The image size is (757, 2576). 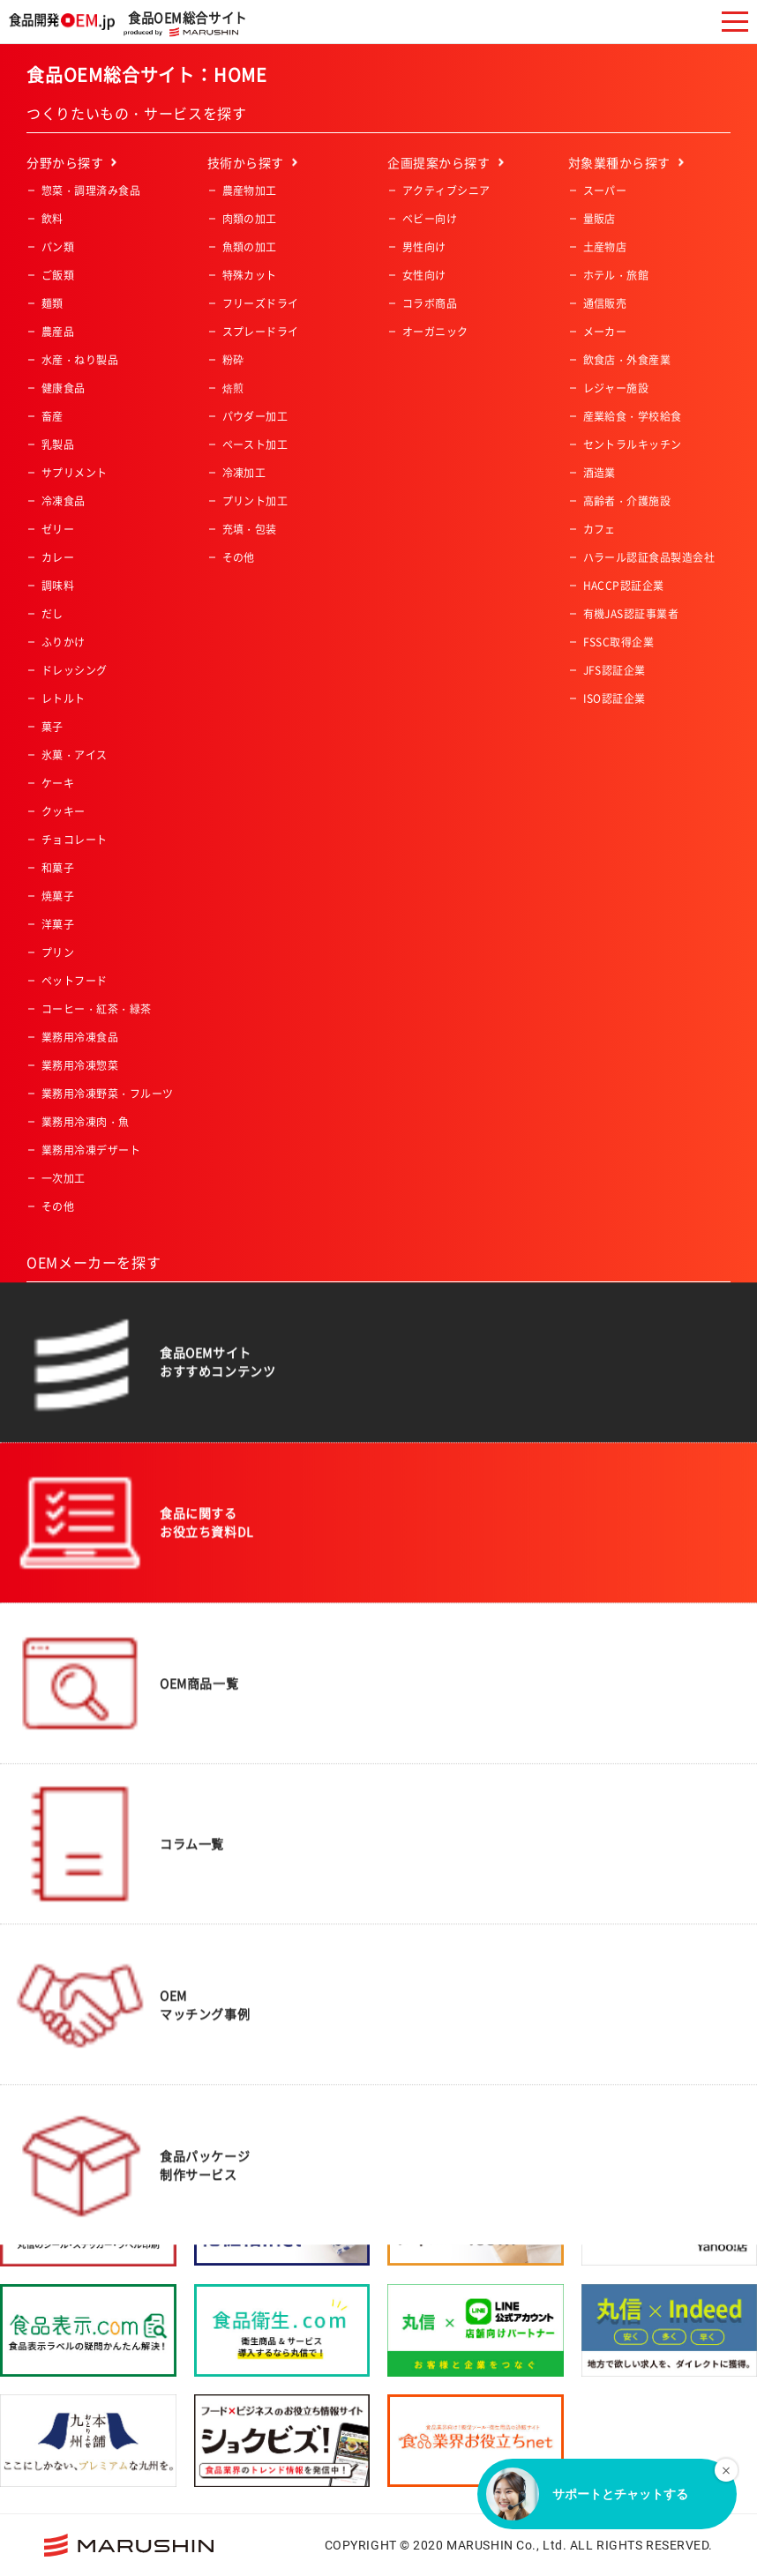 I want to click on 健康食品, so click(x=63, y=388).